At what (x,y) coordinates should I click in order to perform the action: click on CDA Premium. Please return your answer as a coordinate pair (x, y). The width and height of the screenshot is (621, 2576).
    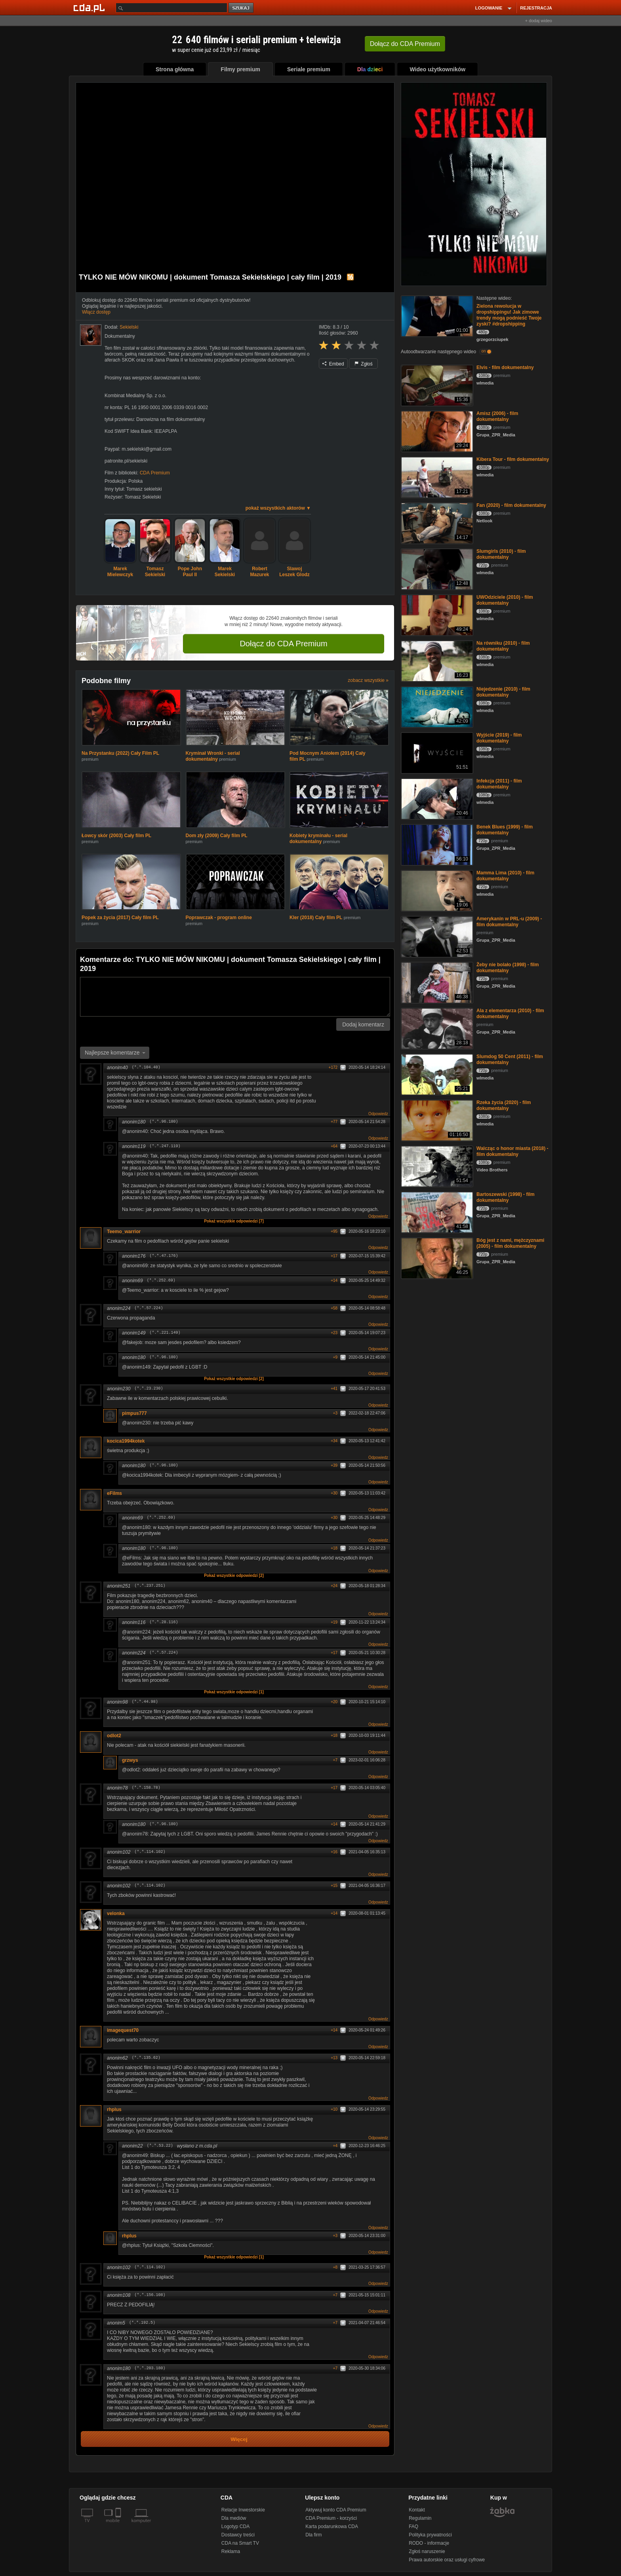
    Looking at the image, I should click on (155, 473).